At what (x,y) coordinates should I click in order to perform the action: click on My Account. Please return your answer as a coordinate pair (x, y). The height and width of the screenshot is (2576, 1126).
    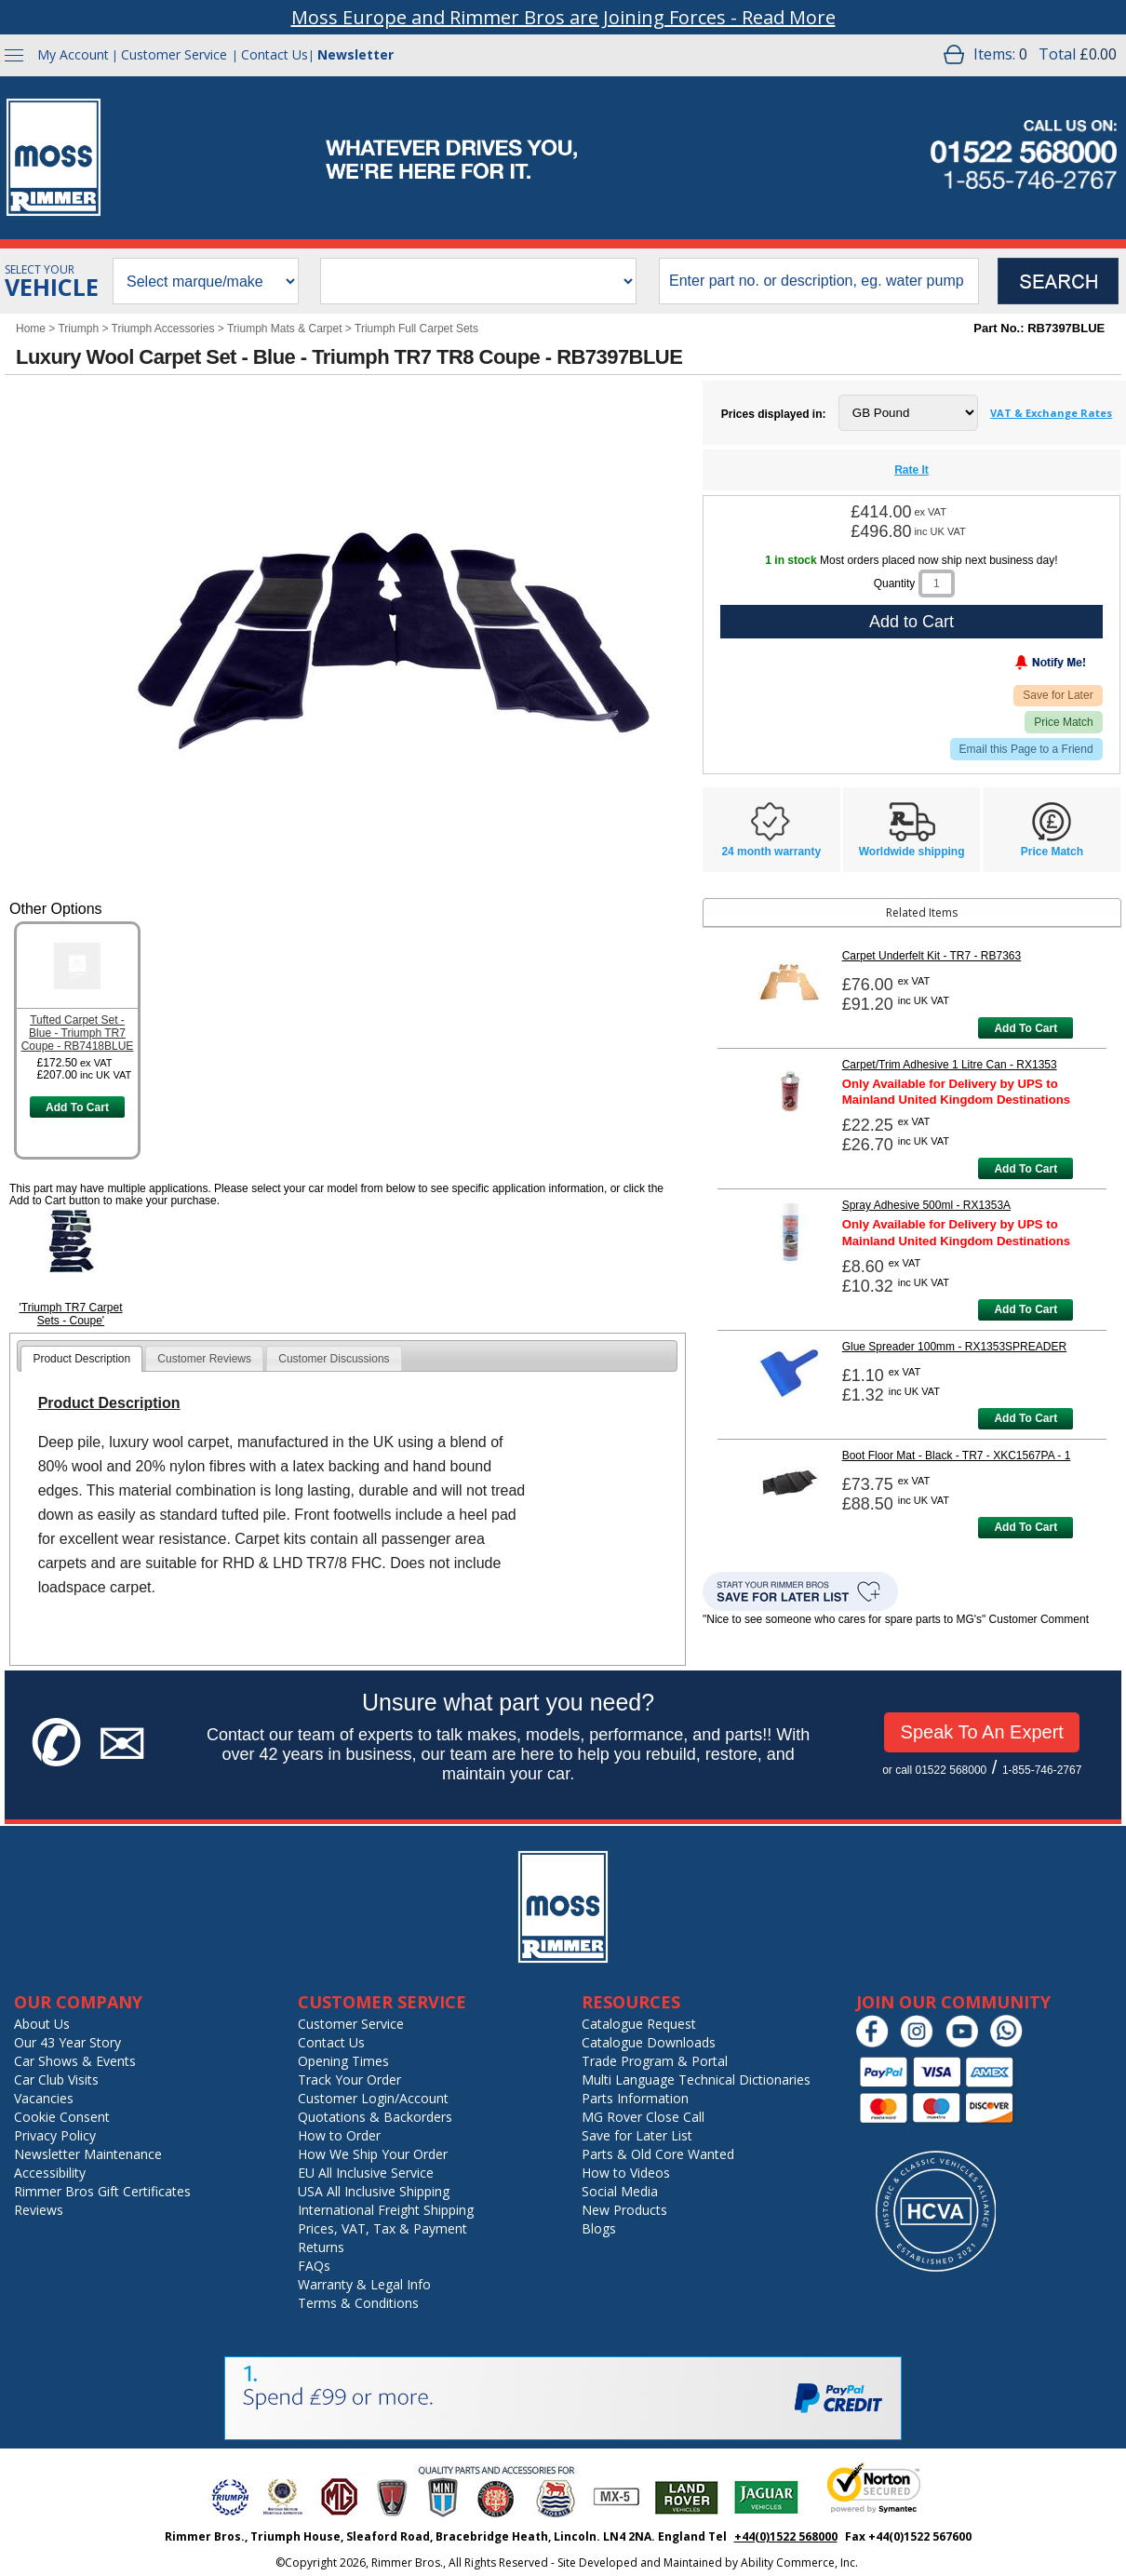
    Looking at the image, I should click on (73, 54).